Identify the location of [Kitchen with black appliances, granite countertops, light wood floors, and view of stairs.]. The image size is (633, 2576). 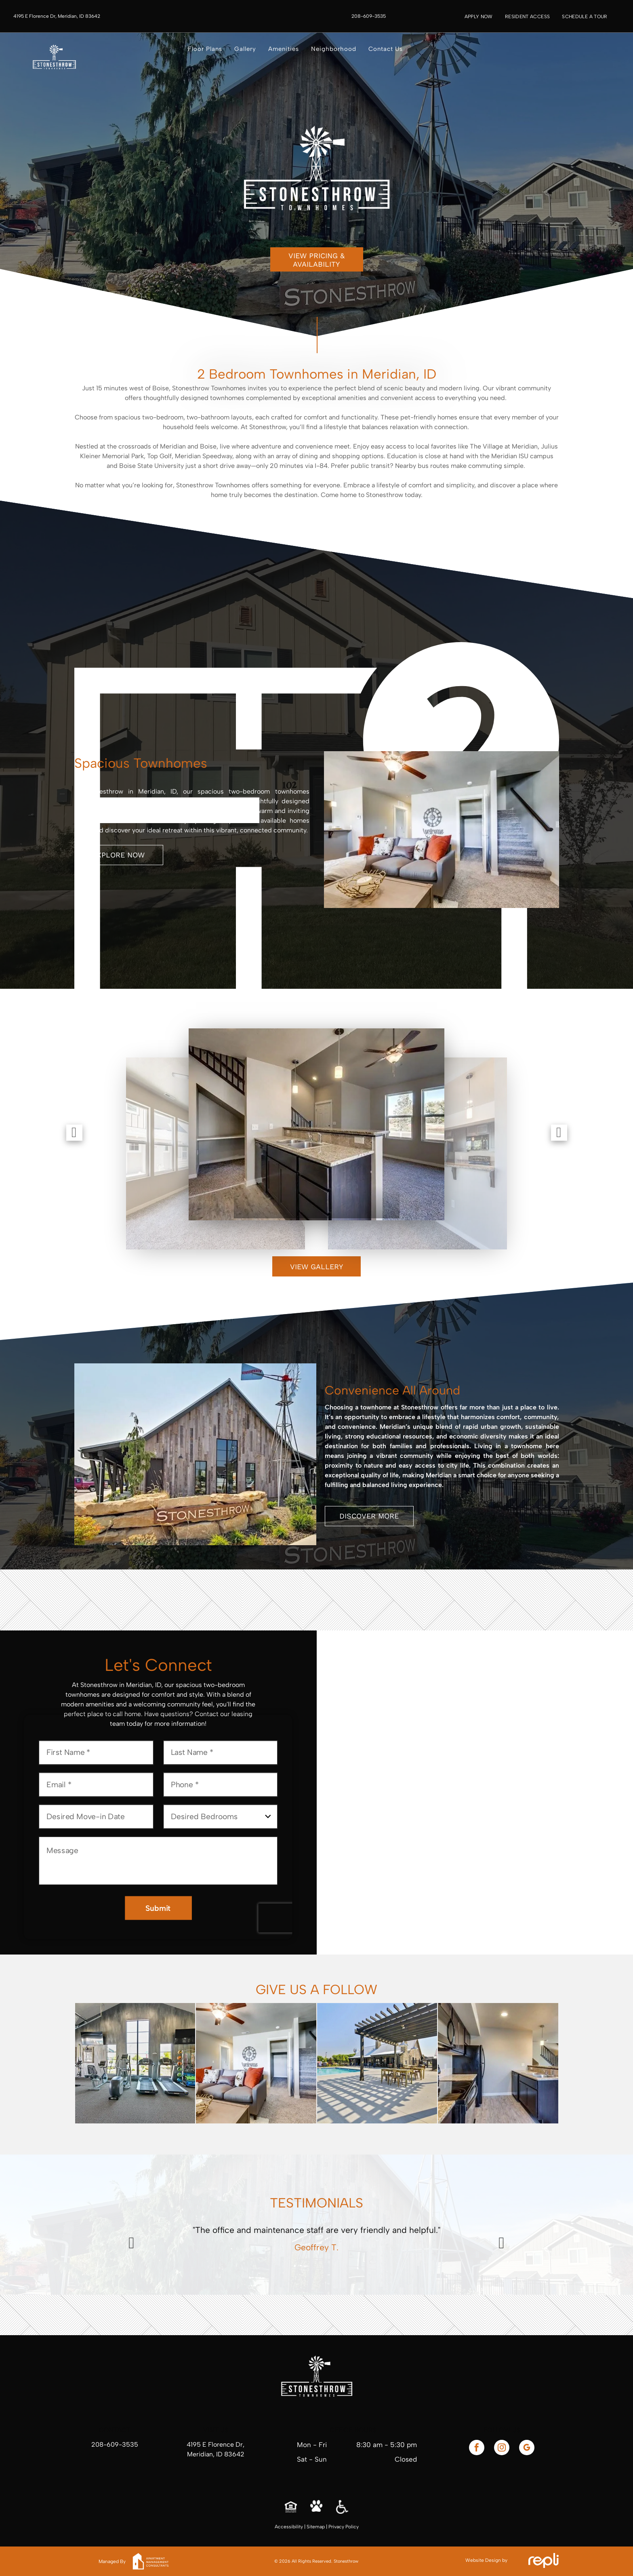
(498, 2063).